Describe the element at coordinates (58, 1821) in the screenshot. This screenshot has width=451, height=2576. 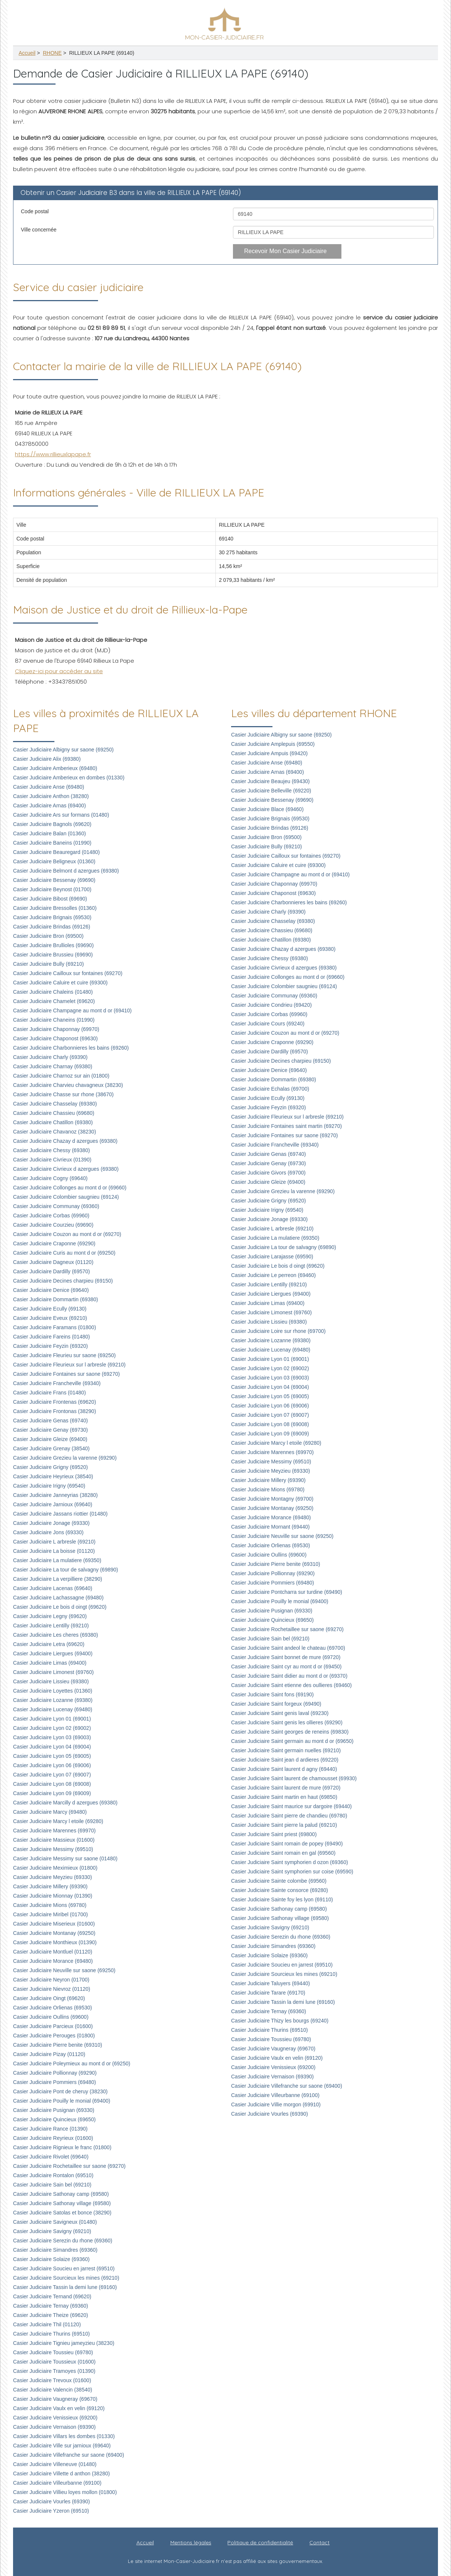
I see `Casier Judiciaire Marcy l etoile (69280)` at that location.